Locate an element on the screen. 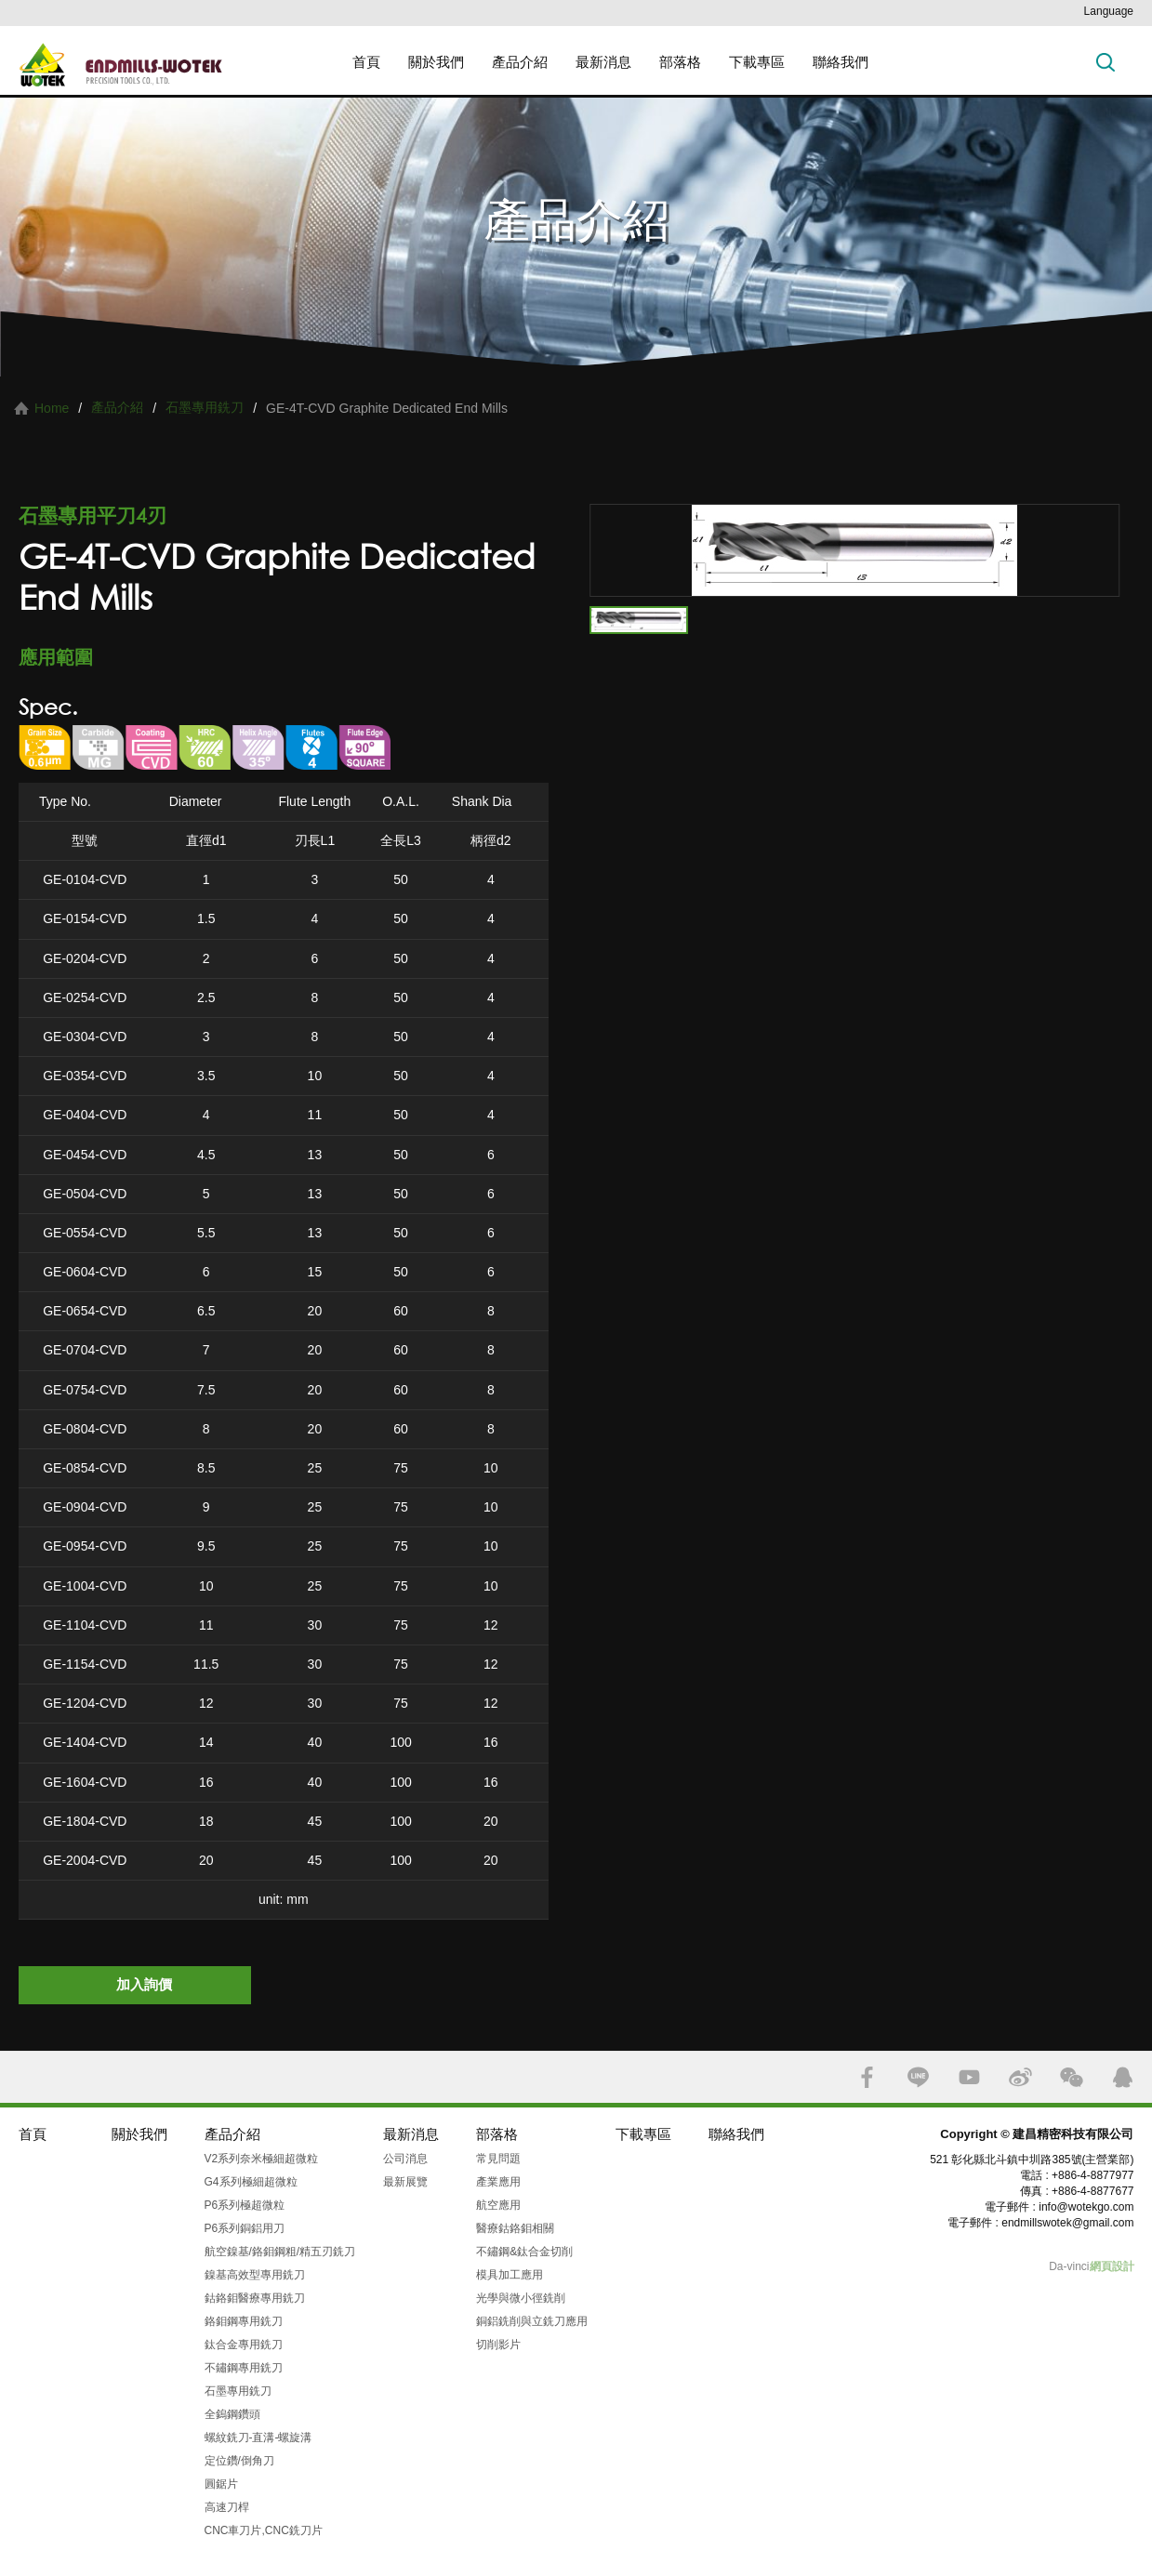  全鎢鋼鑽頭 is located at coordinates (232, 2414).